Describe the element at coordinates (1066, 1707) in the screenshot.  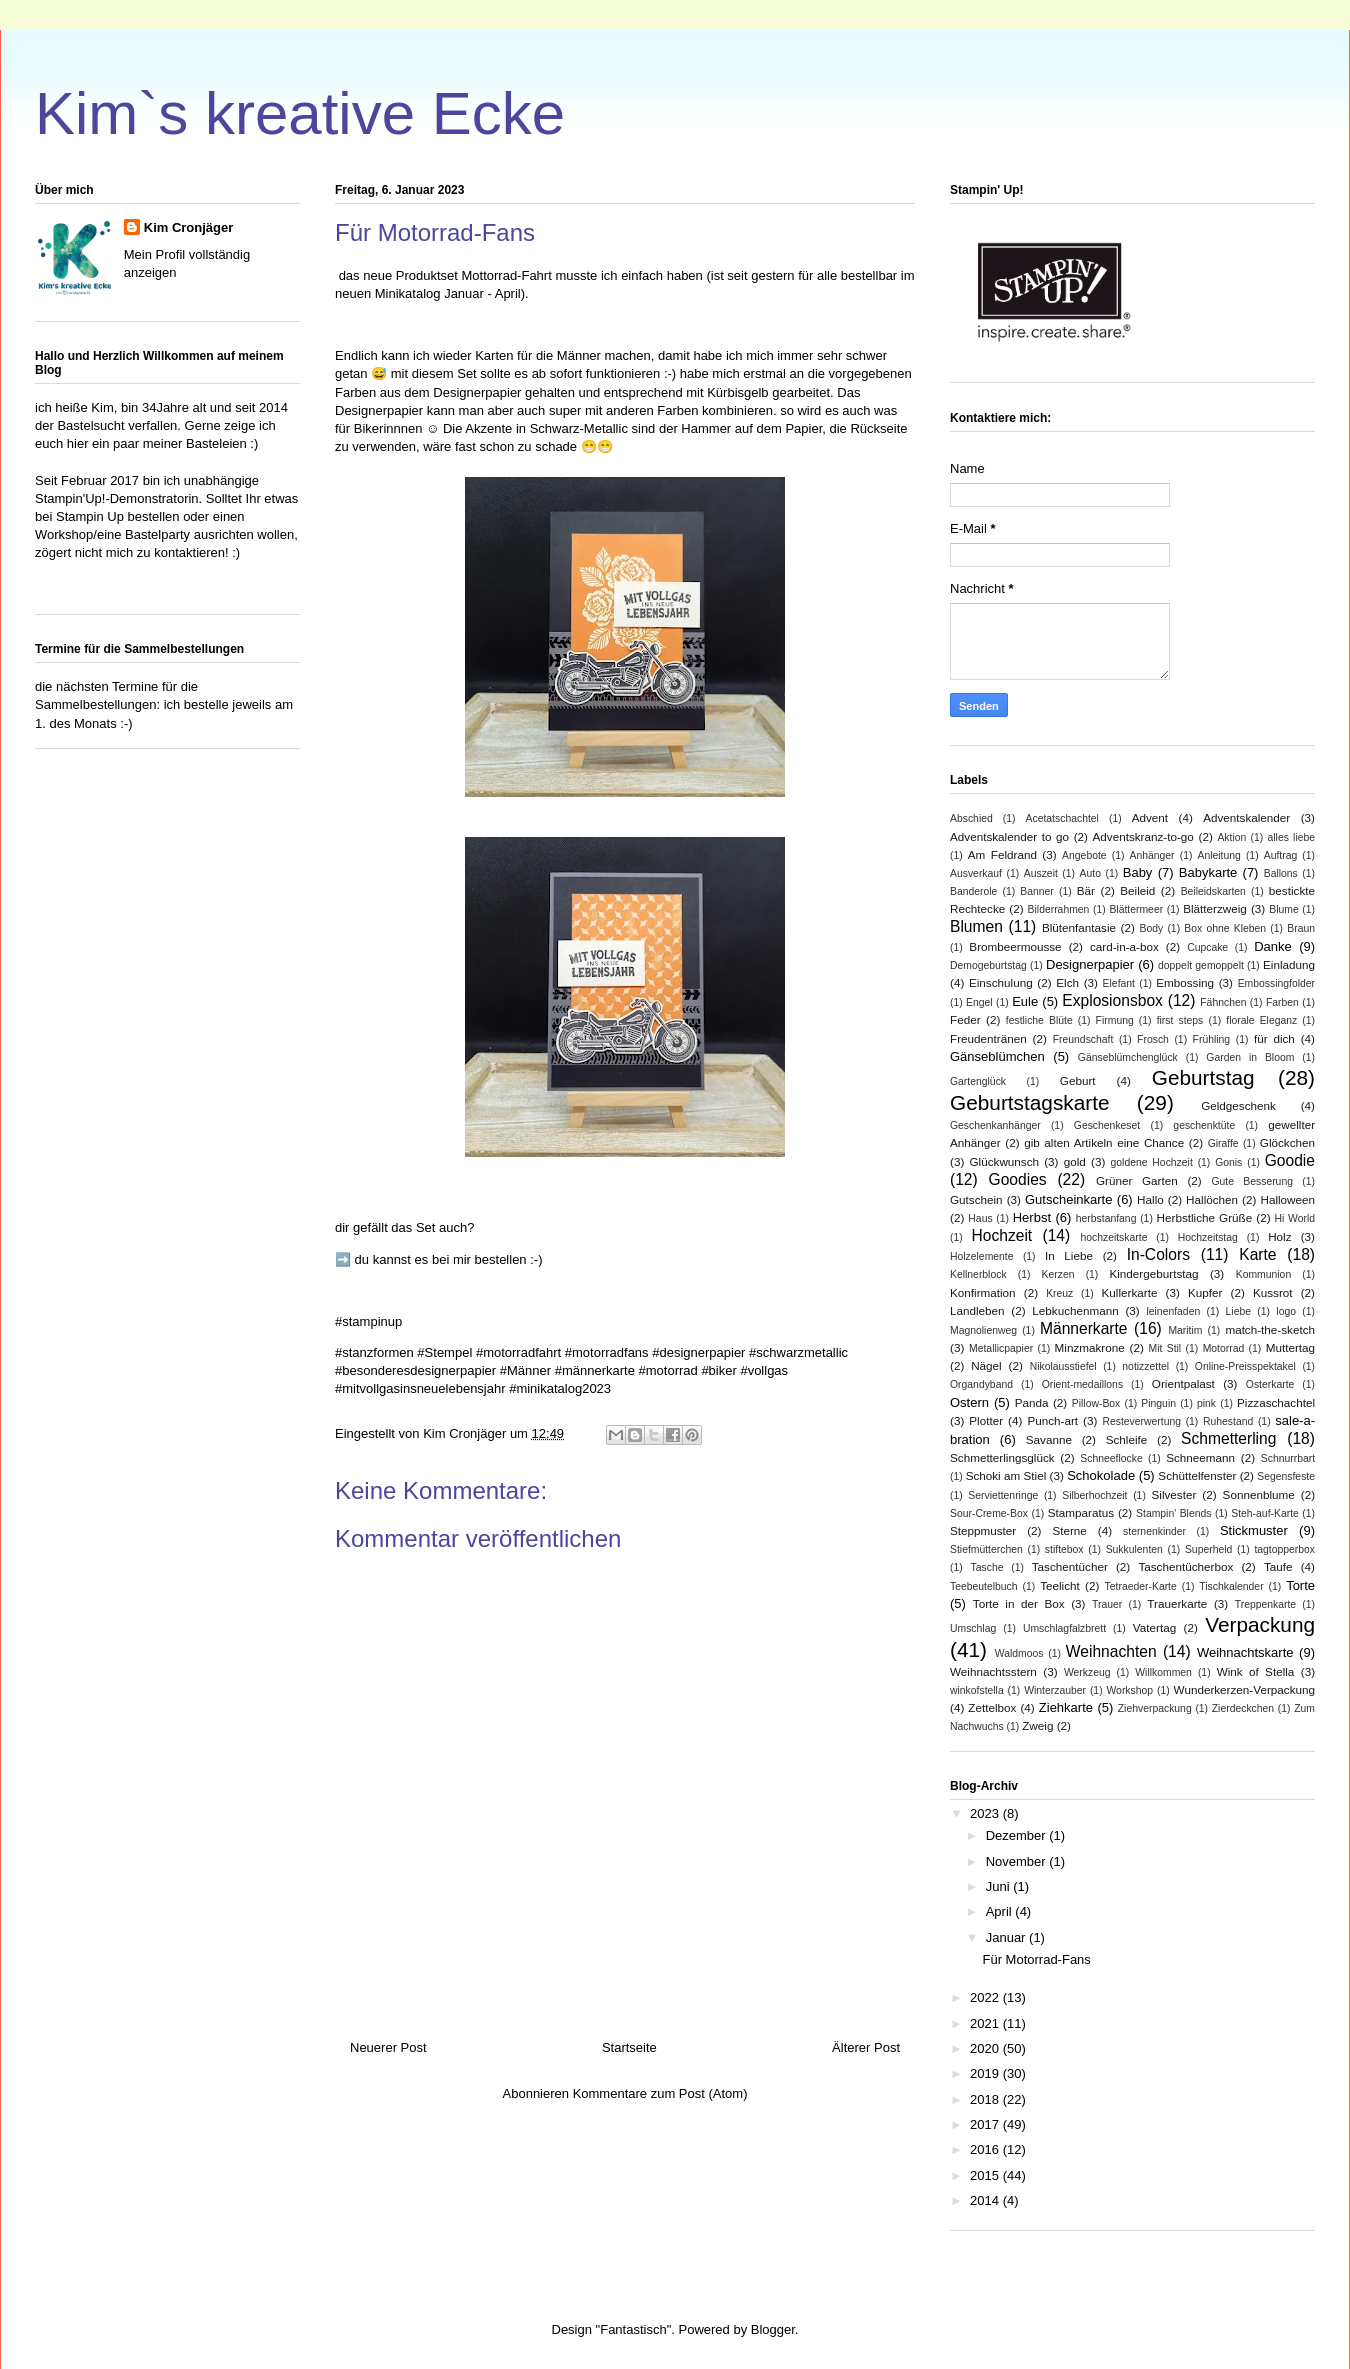
I see `Ziehkarte` at that location.